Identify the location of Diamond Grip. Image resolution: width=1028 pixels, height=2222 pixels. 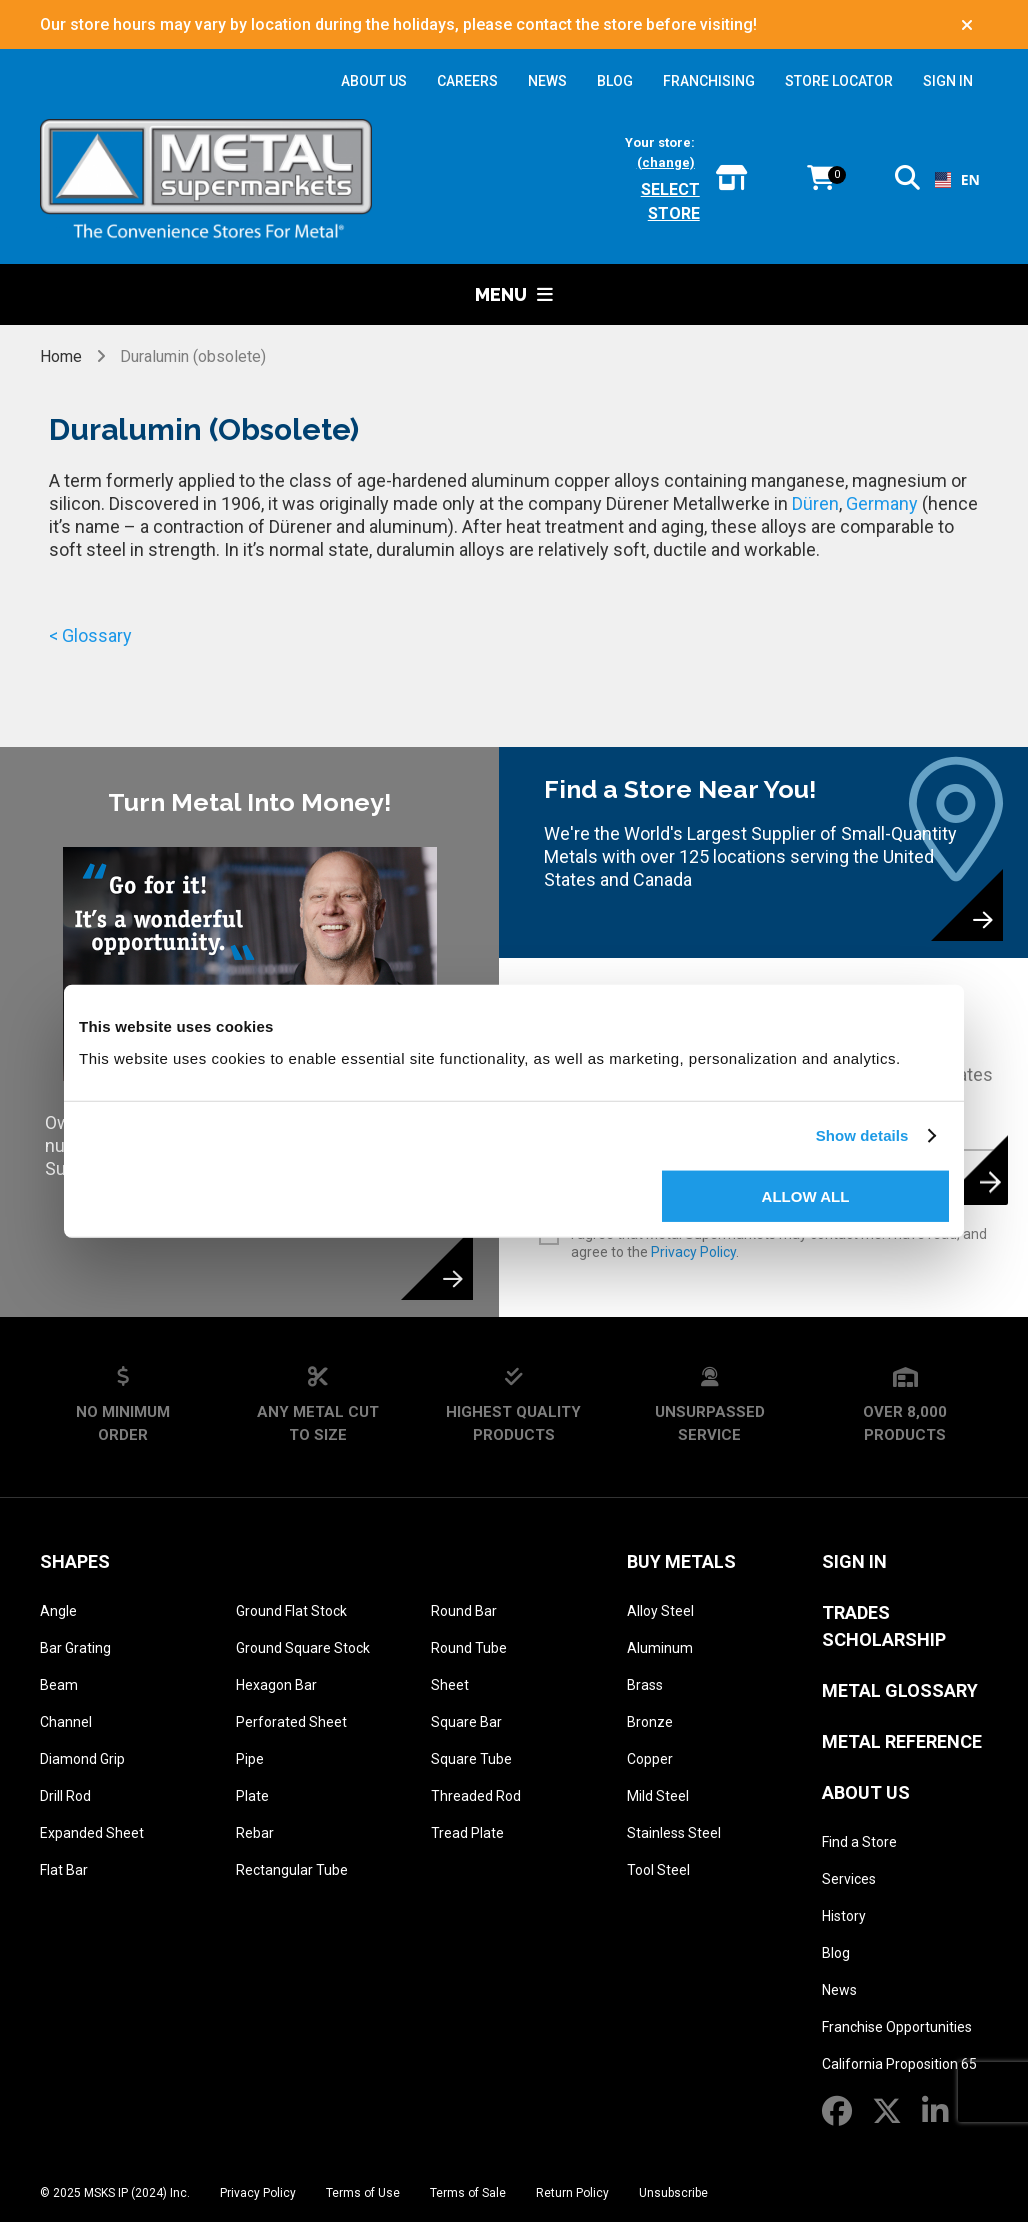
(82, 1759).